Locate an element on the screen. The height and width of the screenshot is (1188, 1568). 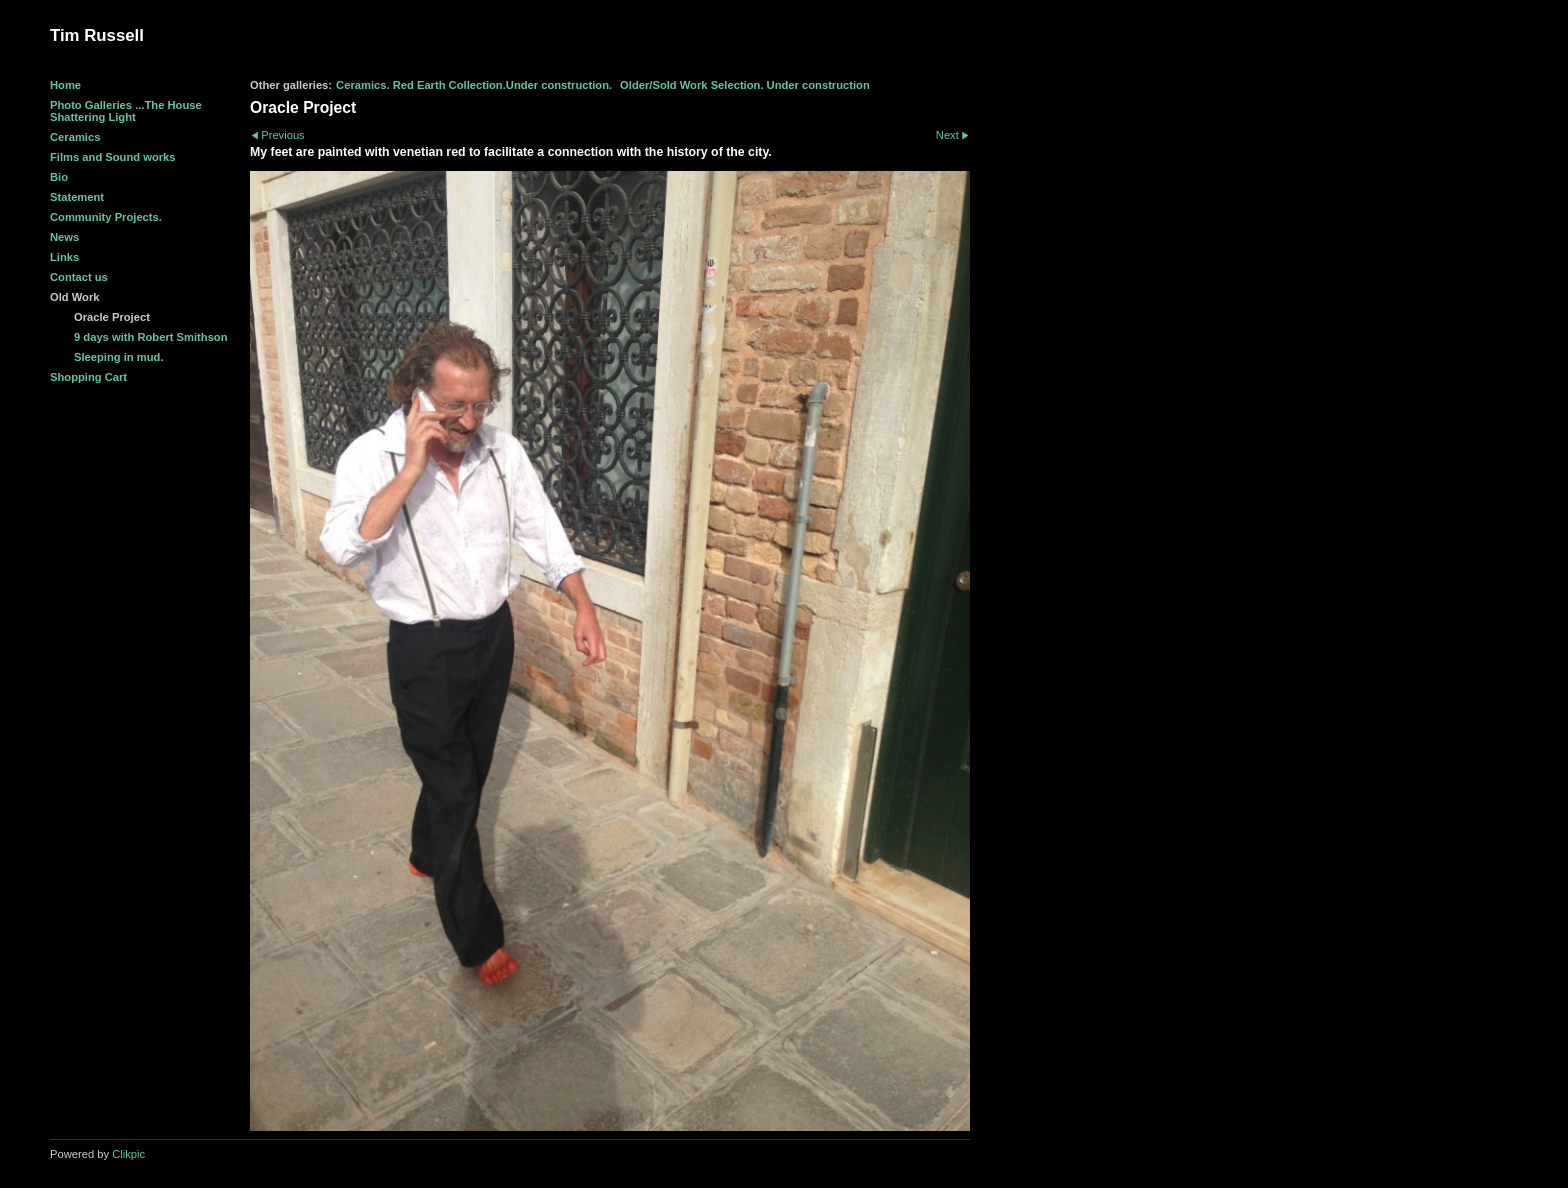
Clikpic is located at coordinates (128, 1154).